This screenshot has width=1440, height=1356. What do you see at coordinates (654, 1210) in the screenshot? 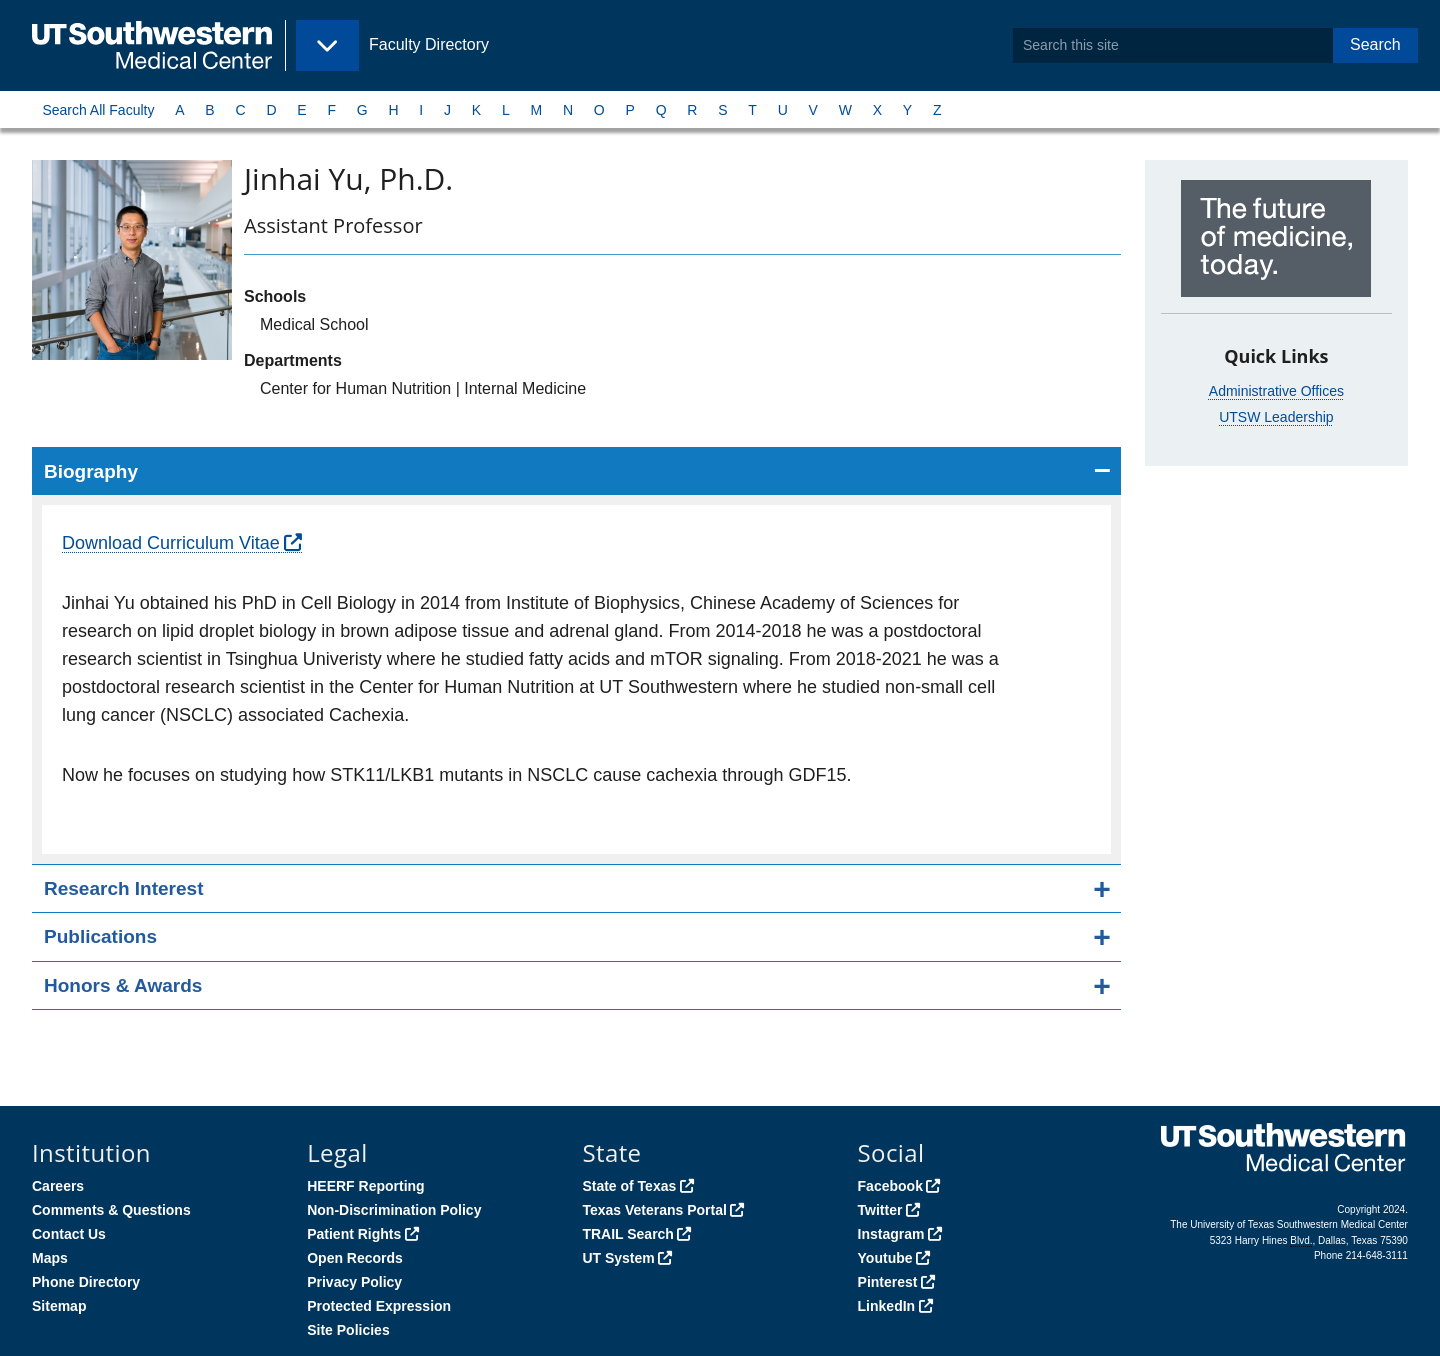
I see `Texas Veterans Portal` at bounding box center [654, 1210].